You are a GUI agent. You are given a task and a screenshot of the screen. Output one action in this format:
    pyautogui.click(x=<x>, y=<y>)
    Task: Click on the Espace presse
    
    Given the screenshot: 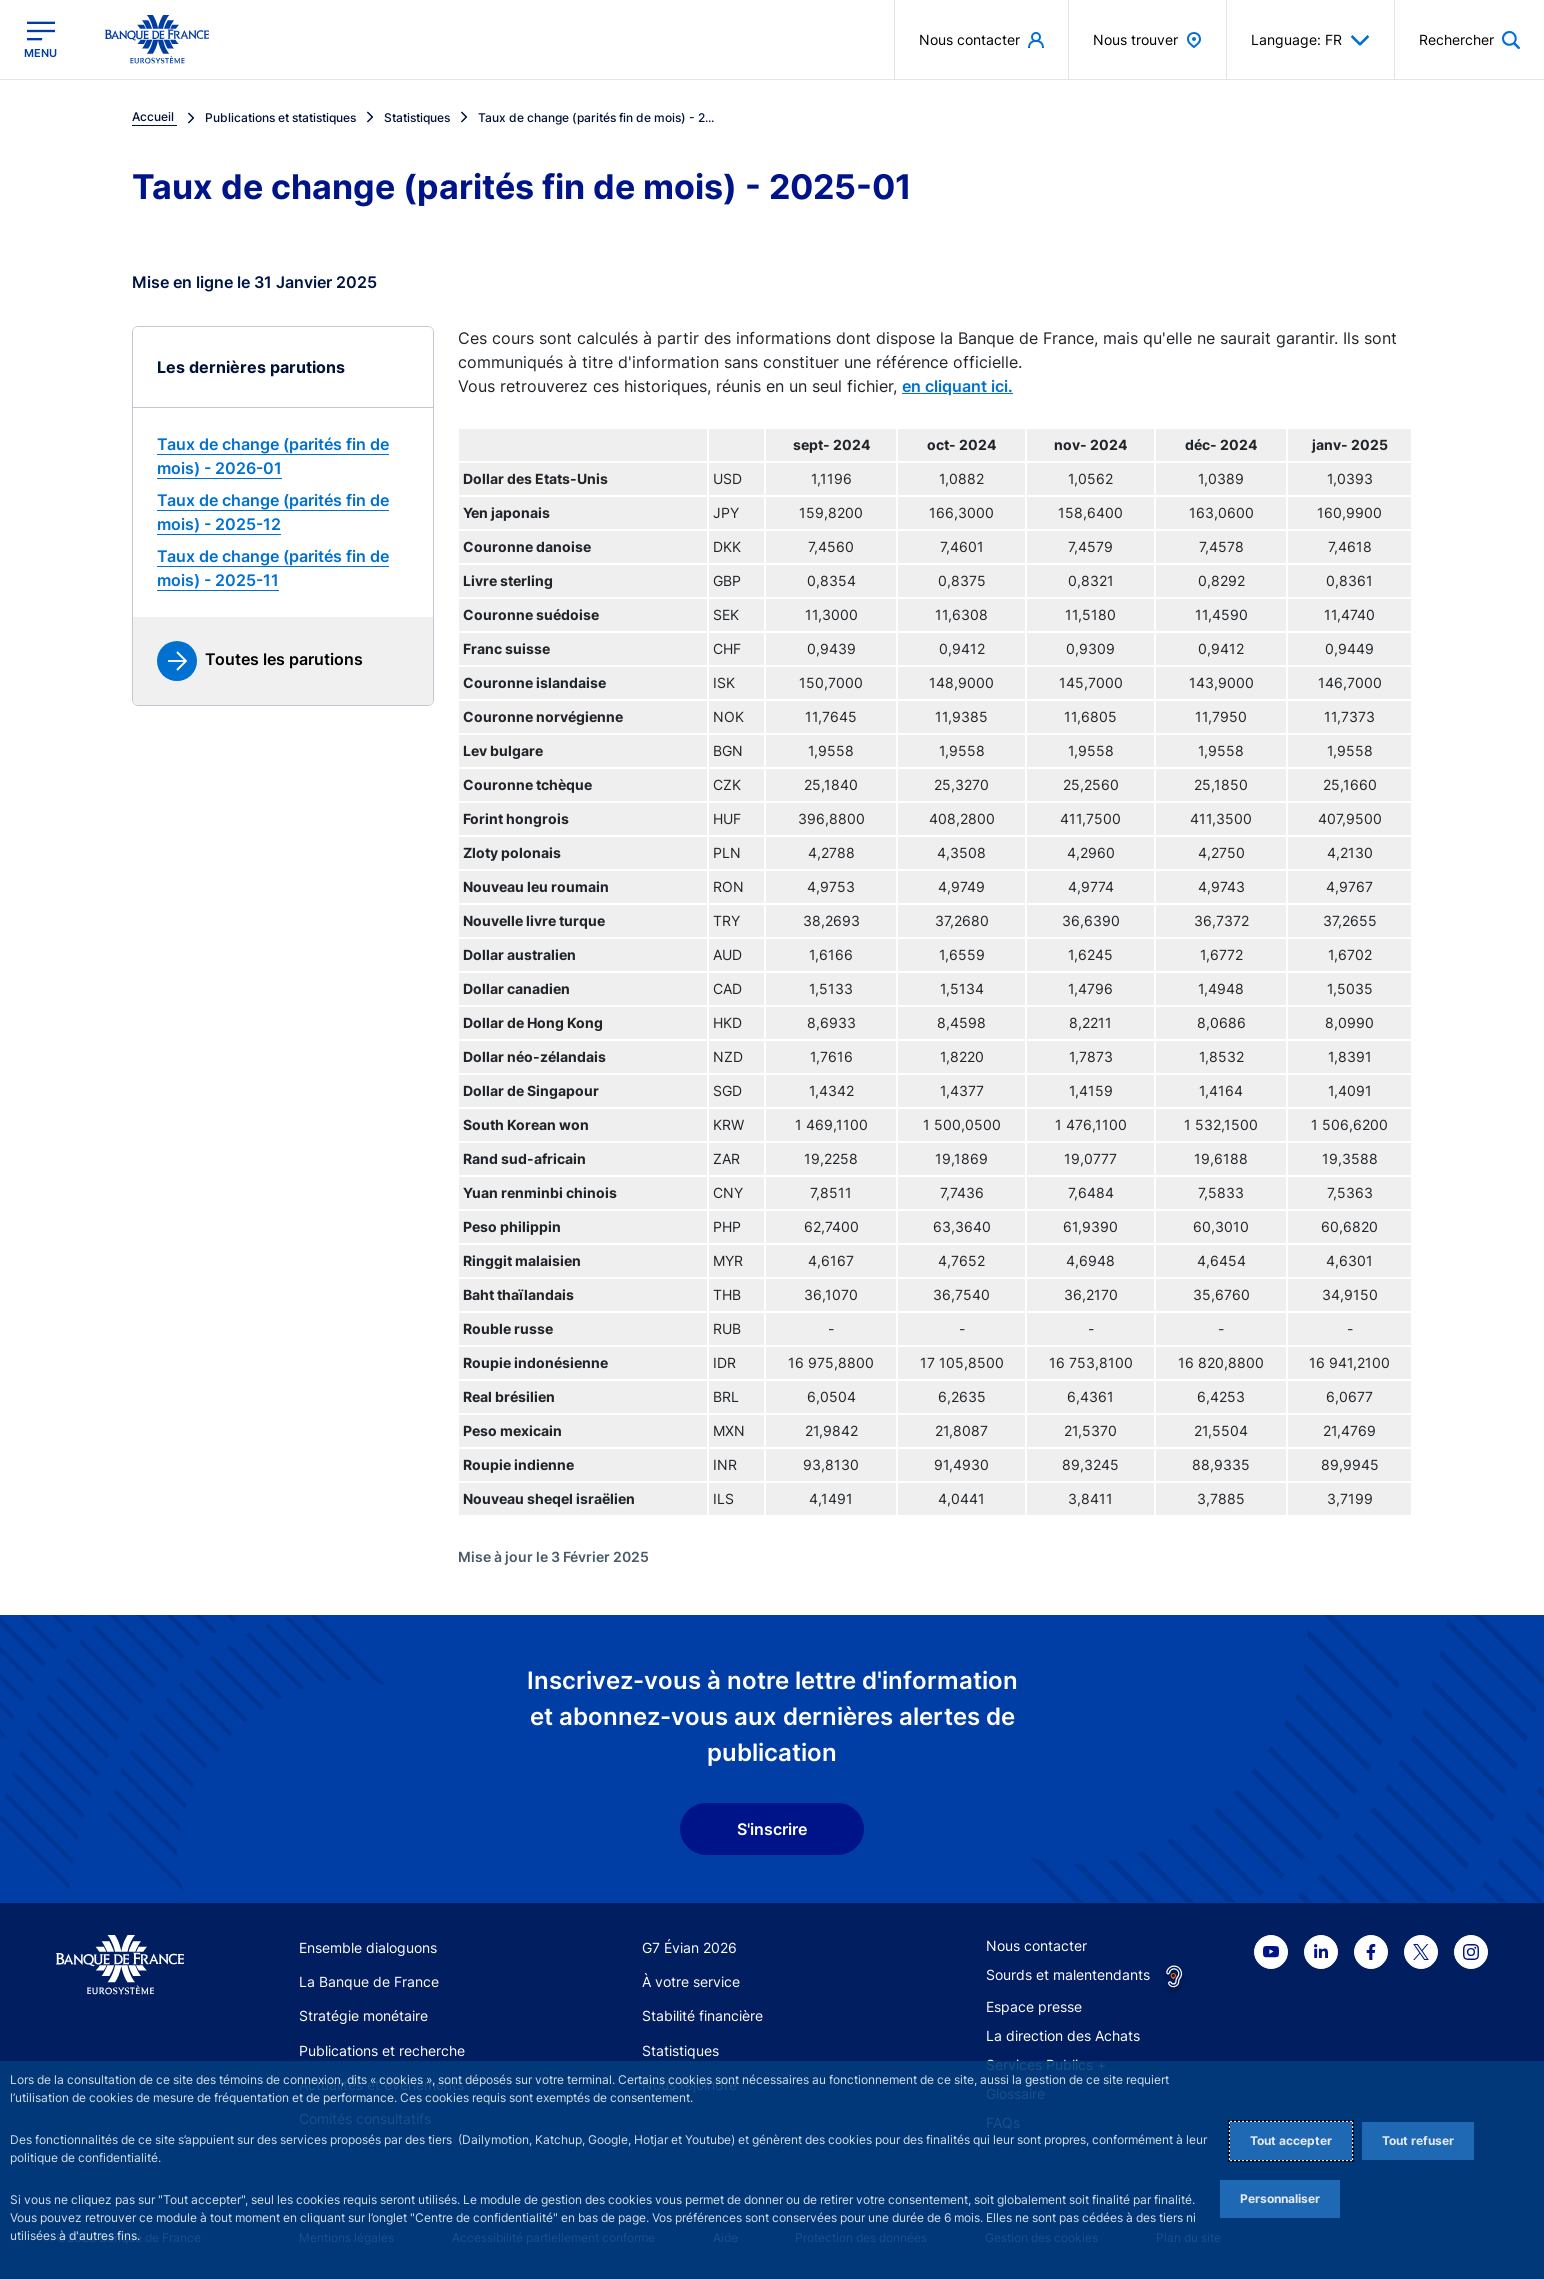 What is the action you would take?
    pyautogui.click(x=1034, y=2006)
    